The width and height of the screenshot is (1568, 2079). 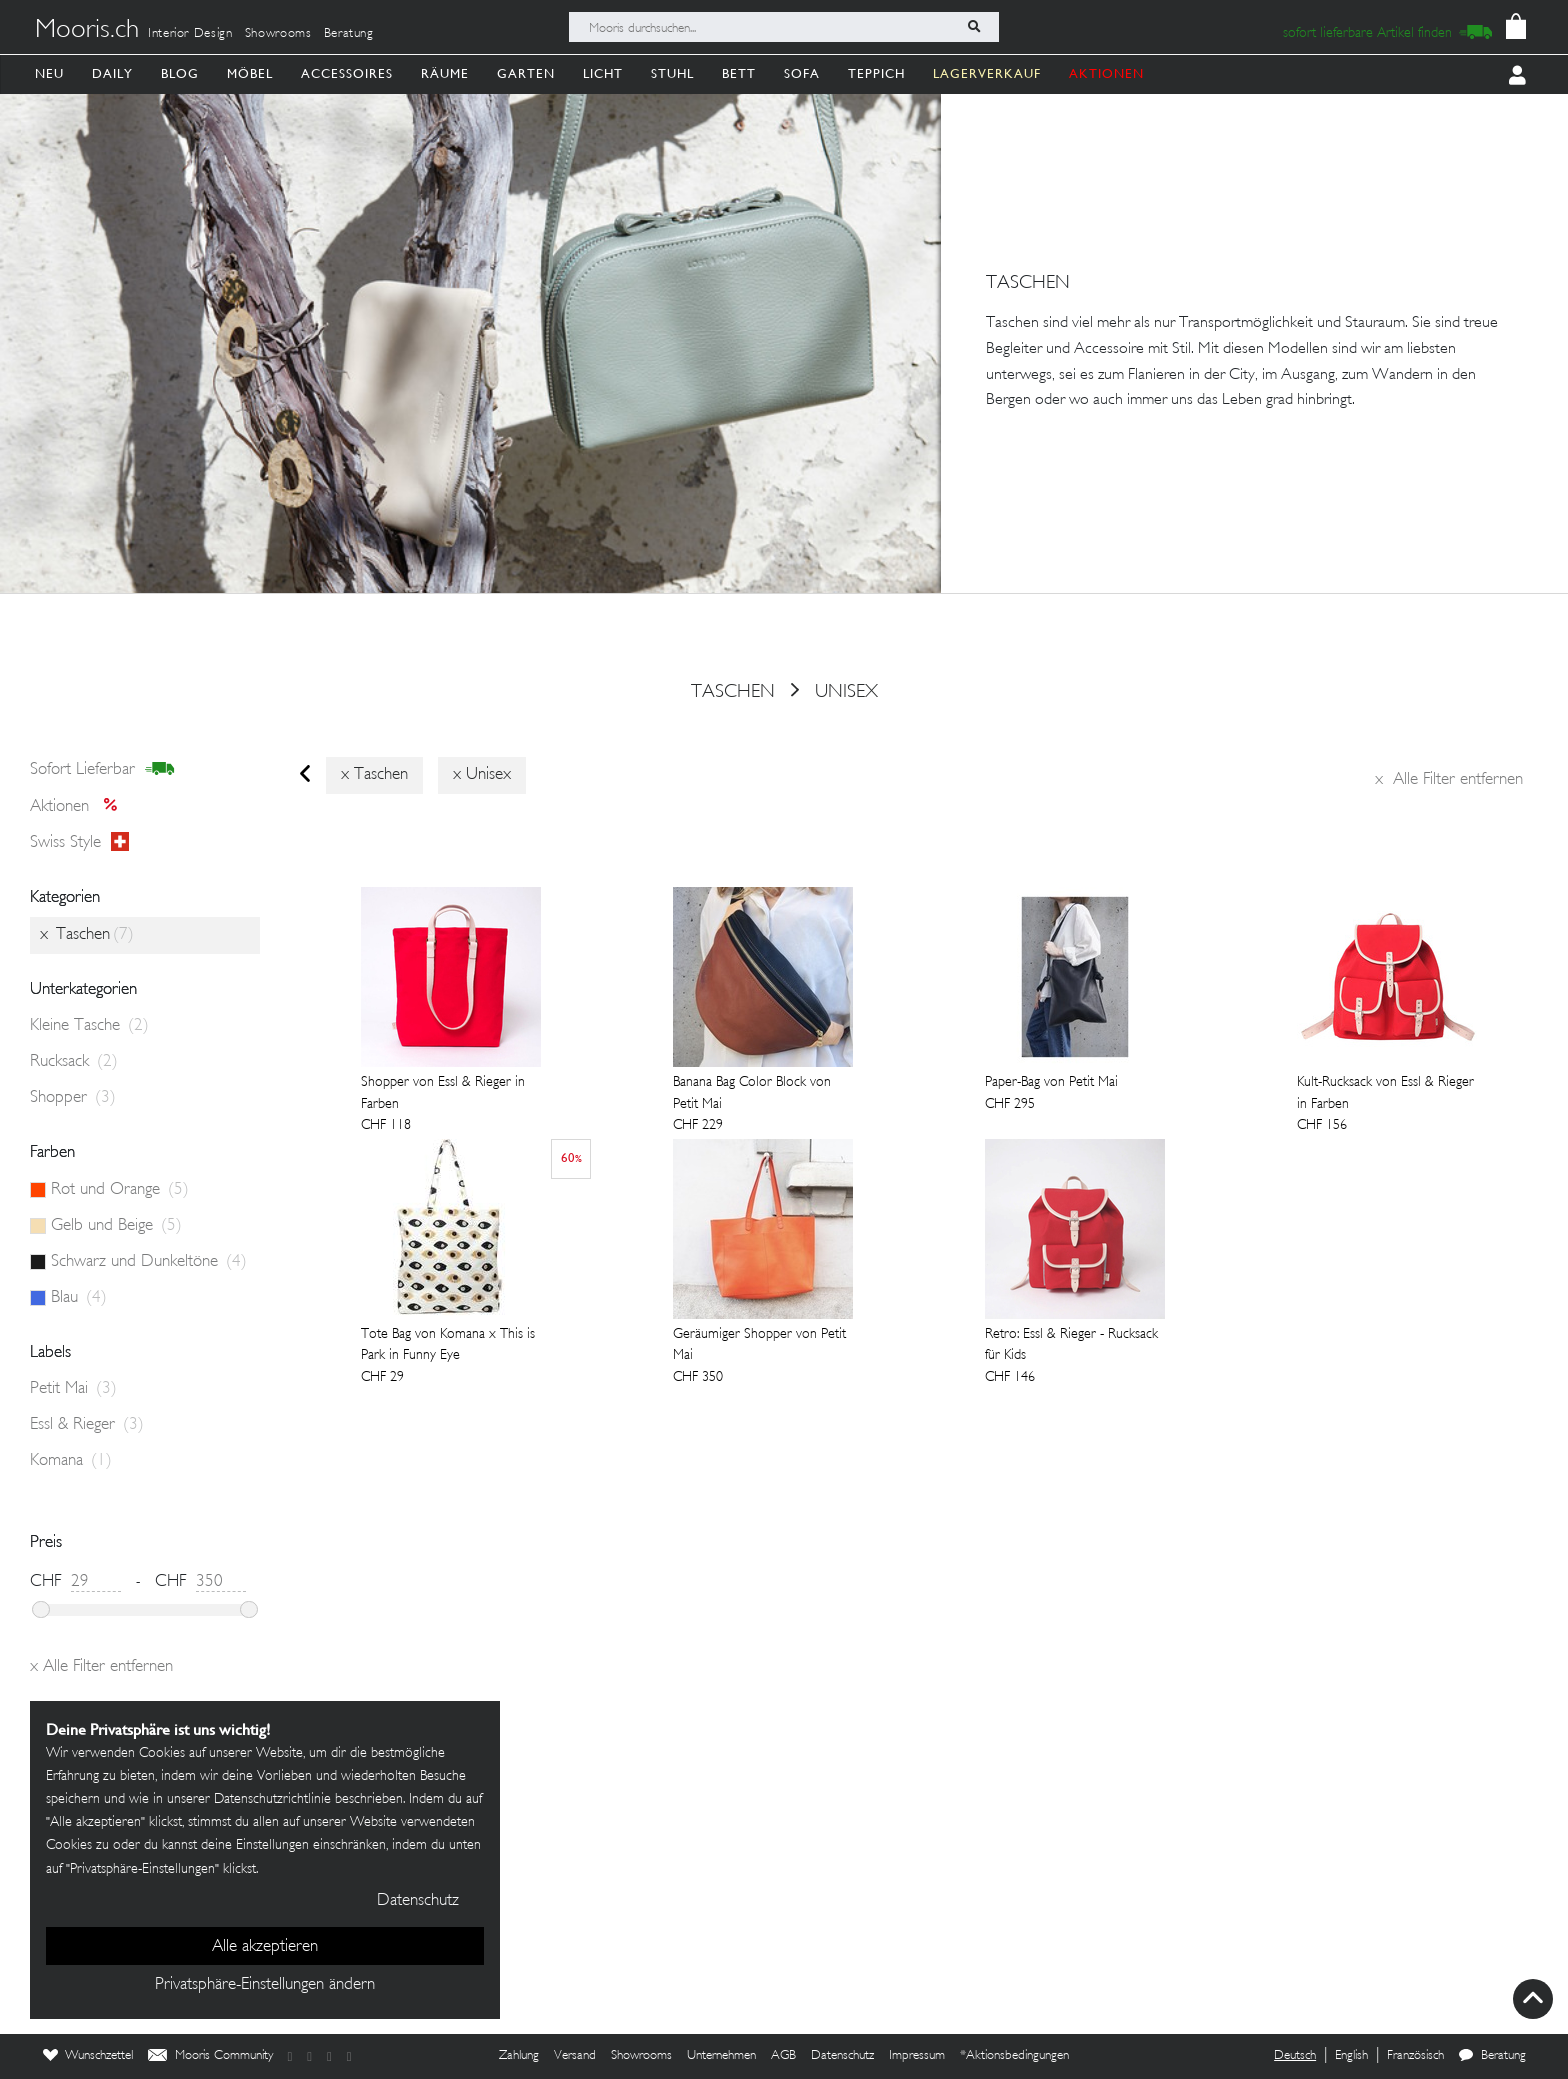 What do you see at coordinates (278, 34) in the screenshot?
I see `Showrooms` at bounding box center [278, 34].